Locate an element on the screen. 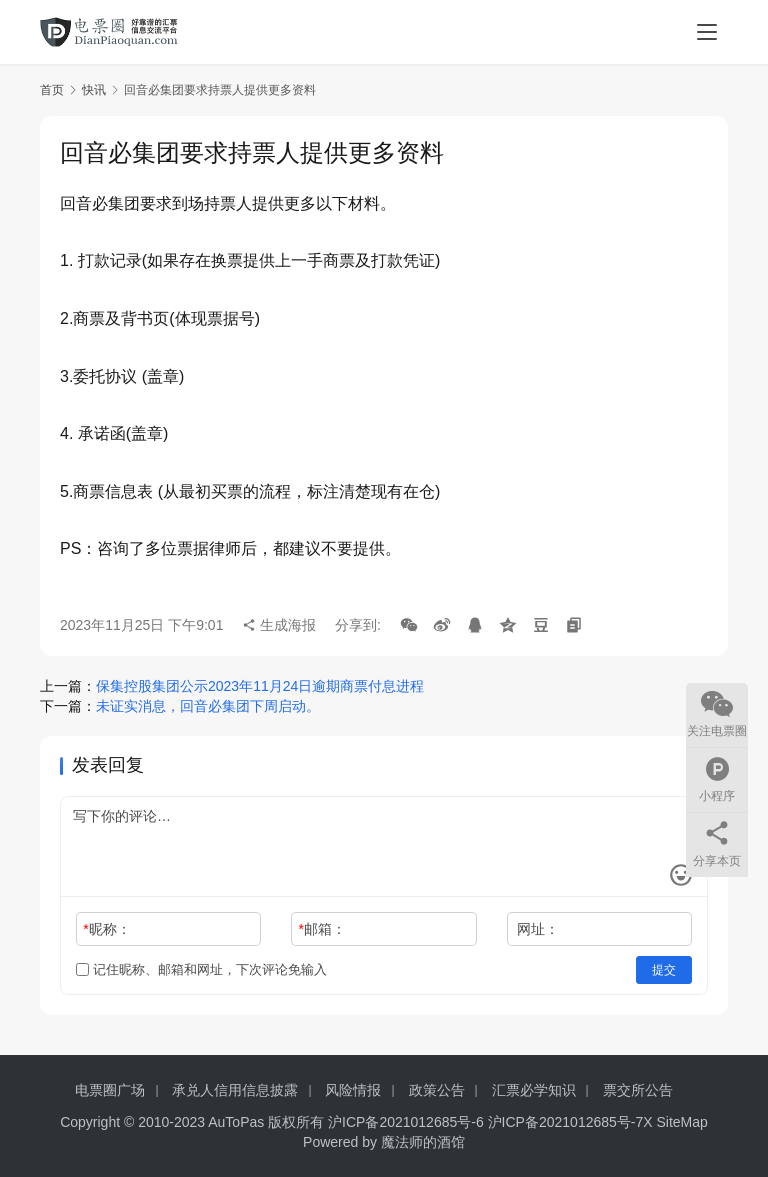 The width and height of the screenshot is (768, 1177). 风险情报 is located at coordinates (353, 1090).